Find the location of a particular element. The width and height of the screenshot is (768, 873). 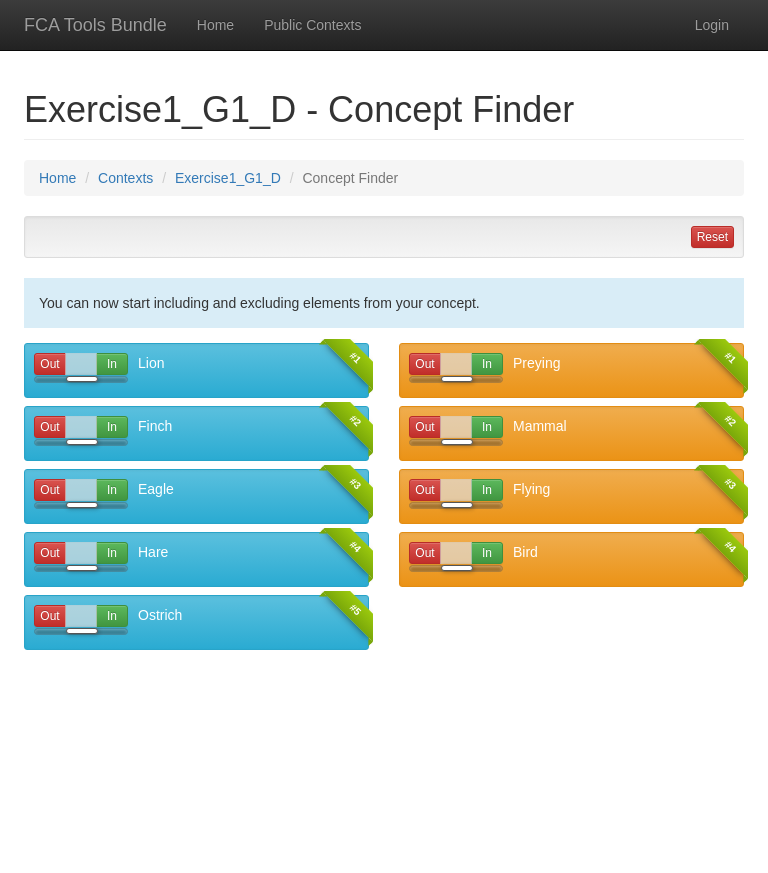

Out is located at coordinates (49, 364).